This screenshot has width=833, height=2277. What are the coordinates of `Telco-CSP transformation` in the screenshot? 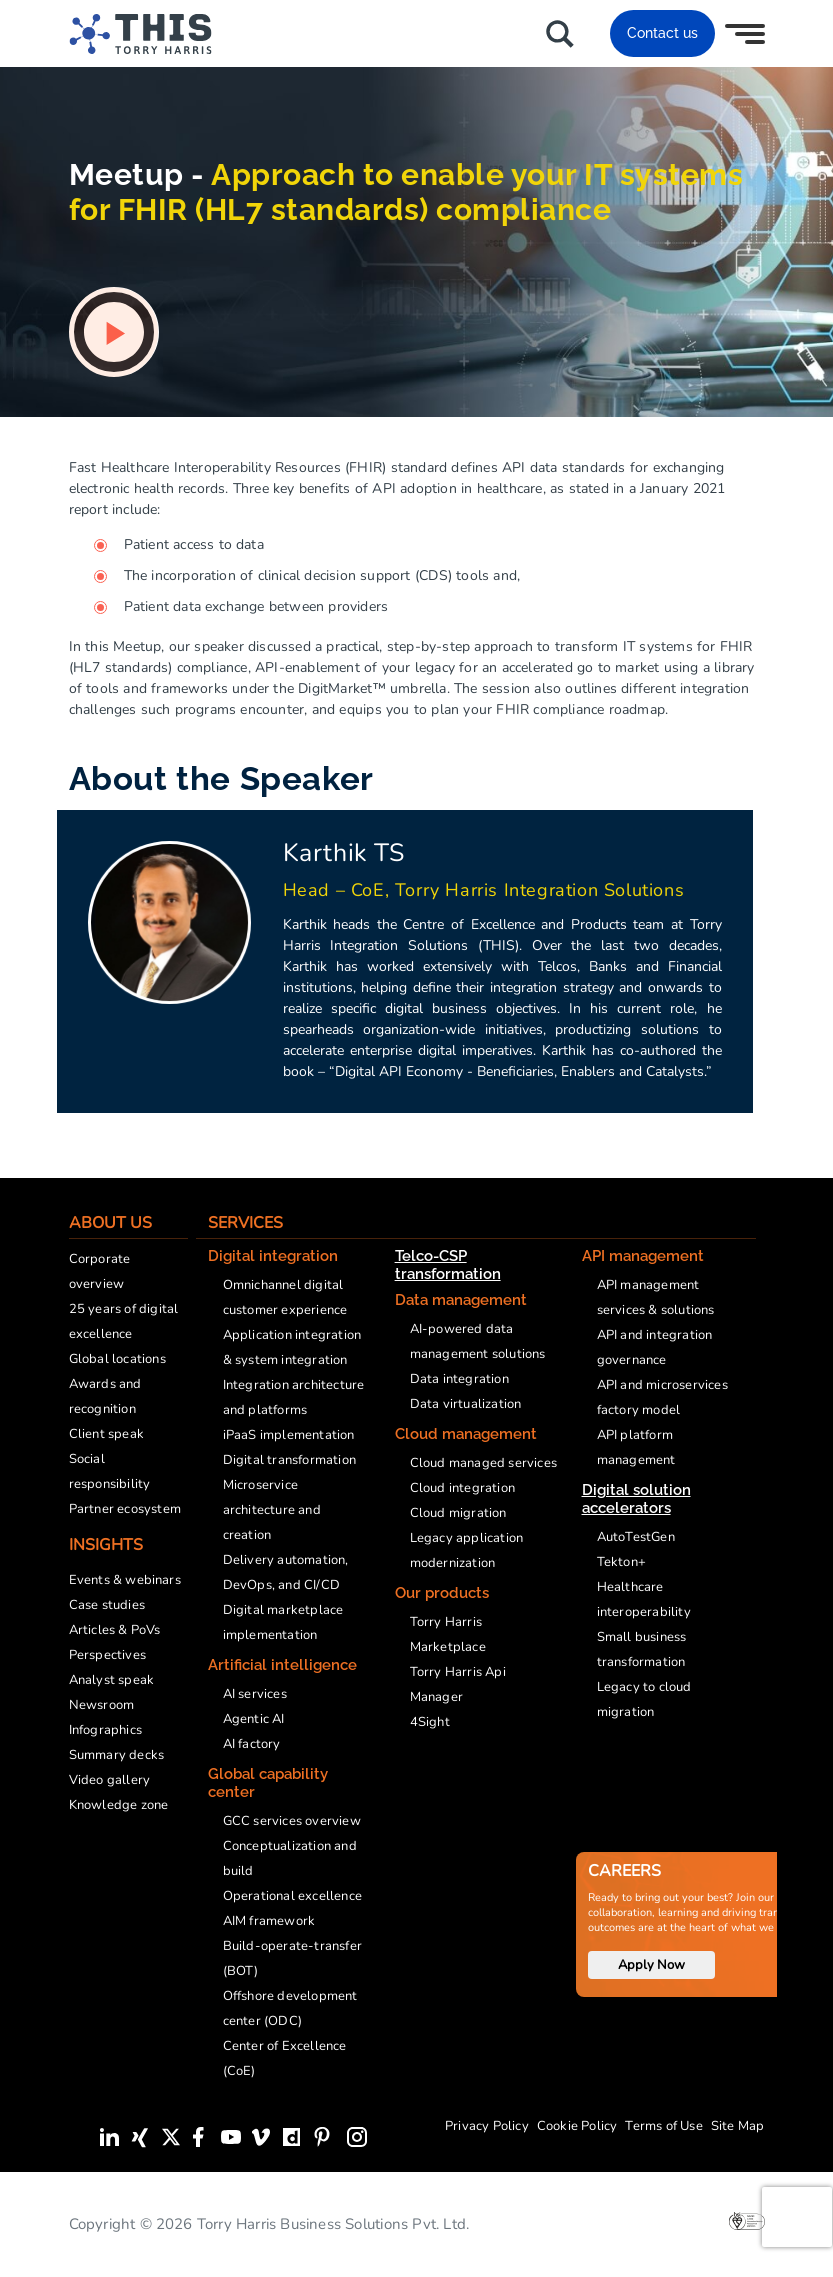 It's located at (448, 1265).